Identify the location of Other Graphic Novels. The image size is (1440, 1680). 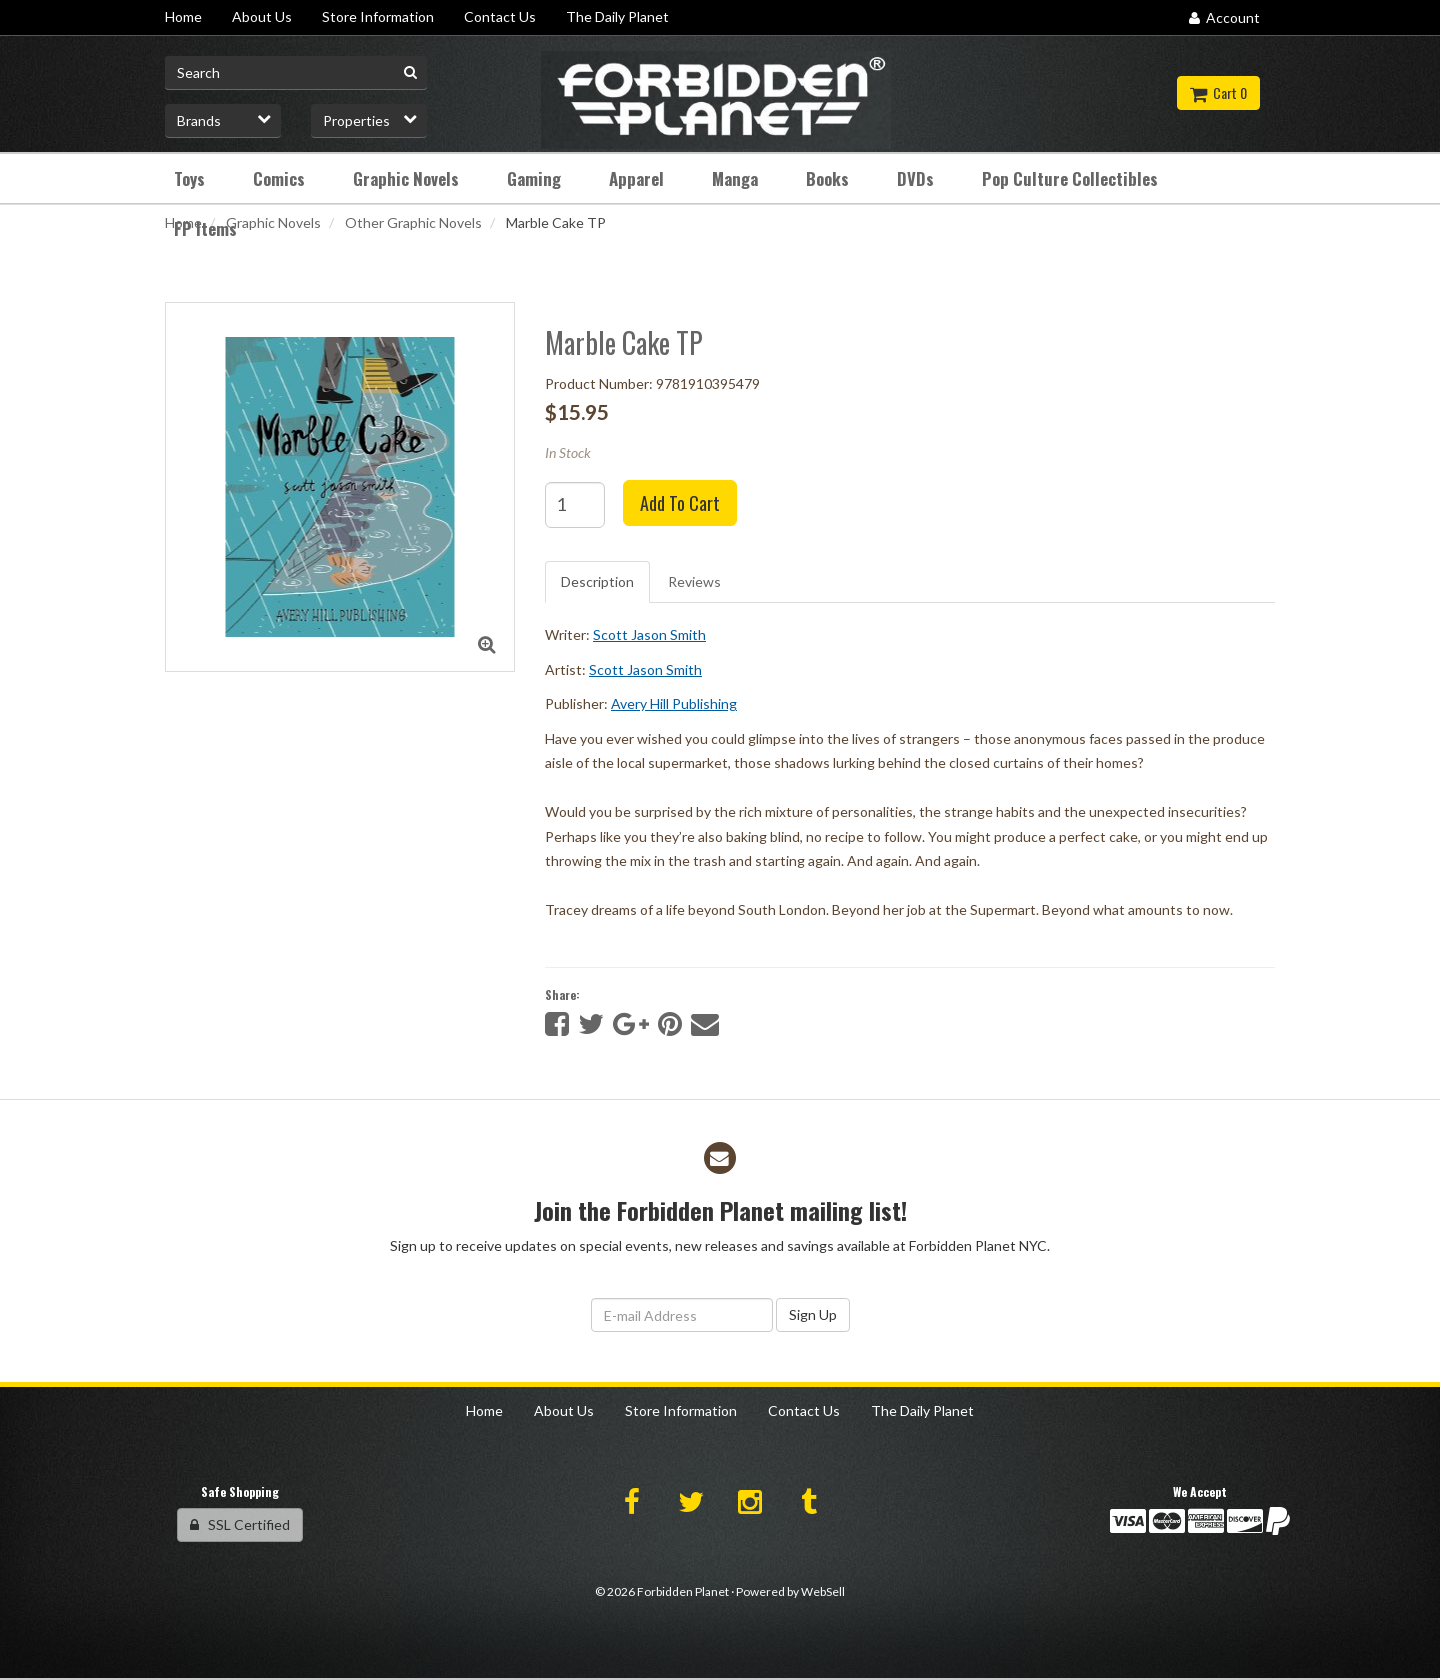
(413, 222).